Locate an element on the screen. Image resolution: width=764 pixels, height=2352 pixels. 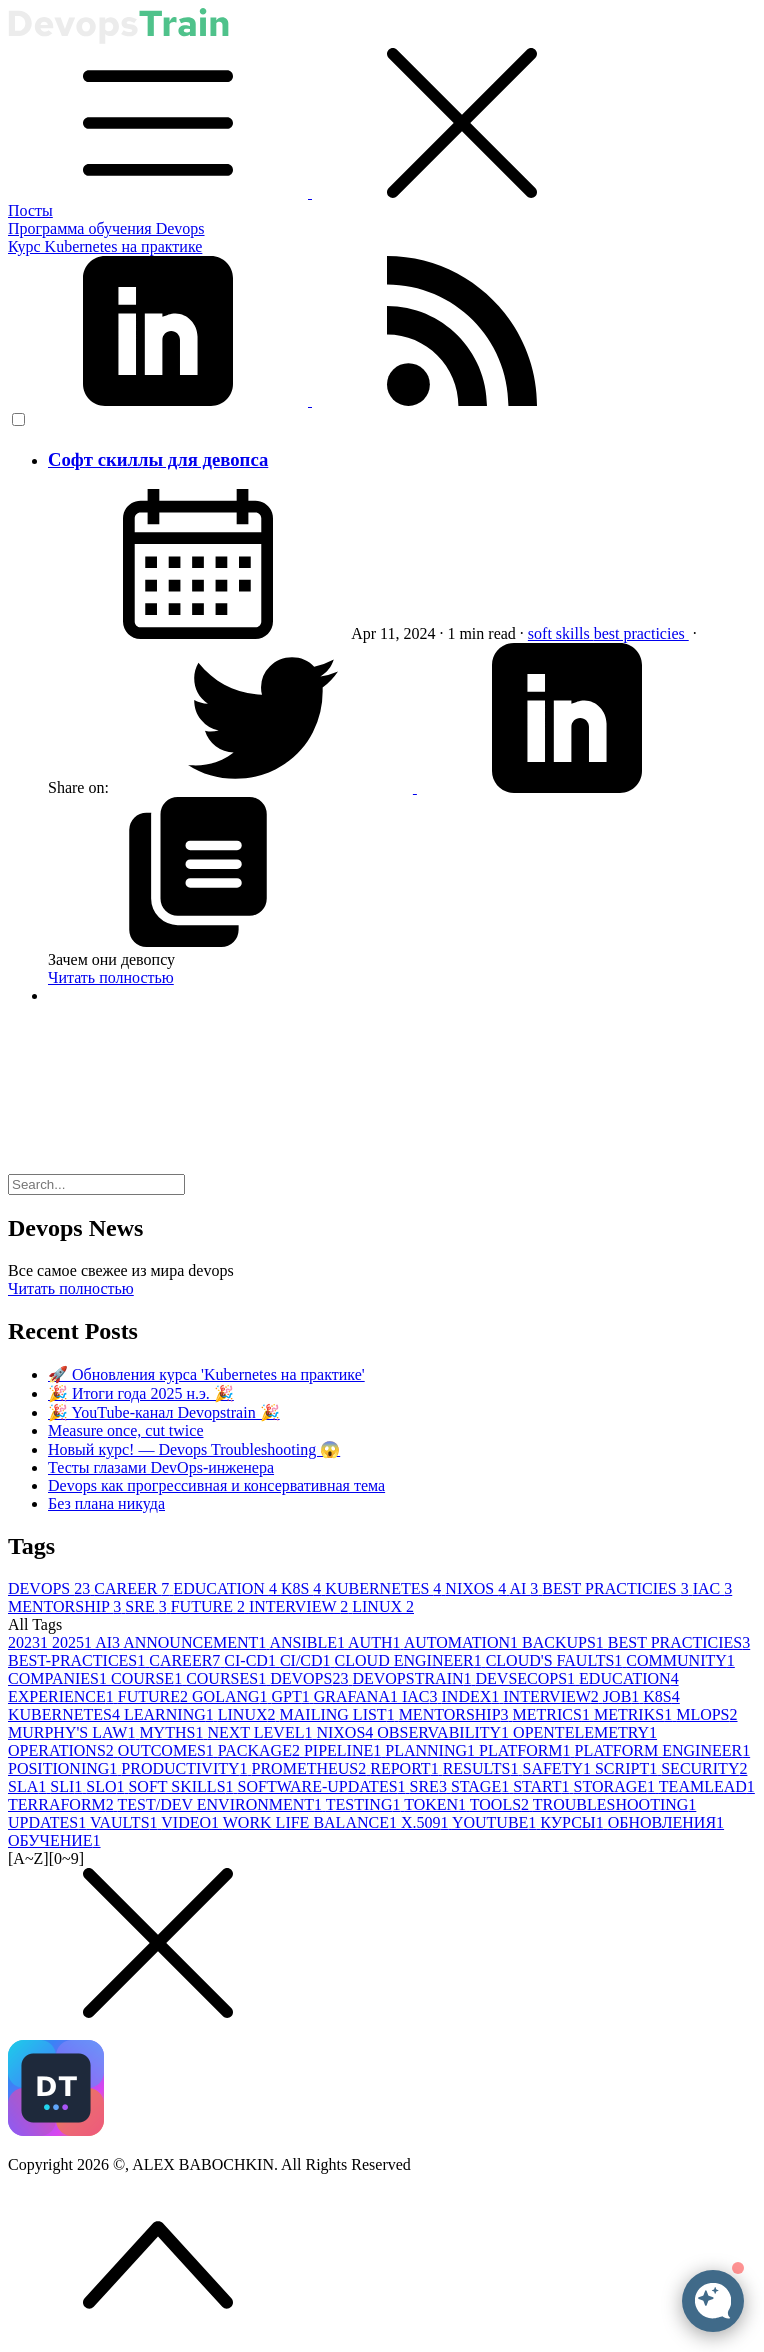
ОБНОВЛЕНИЯ is located at coordinates (666, 1822).